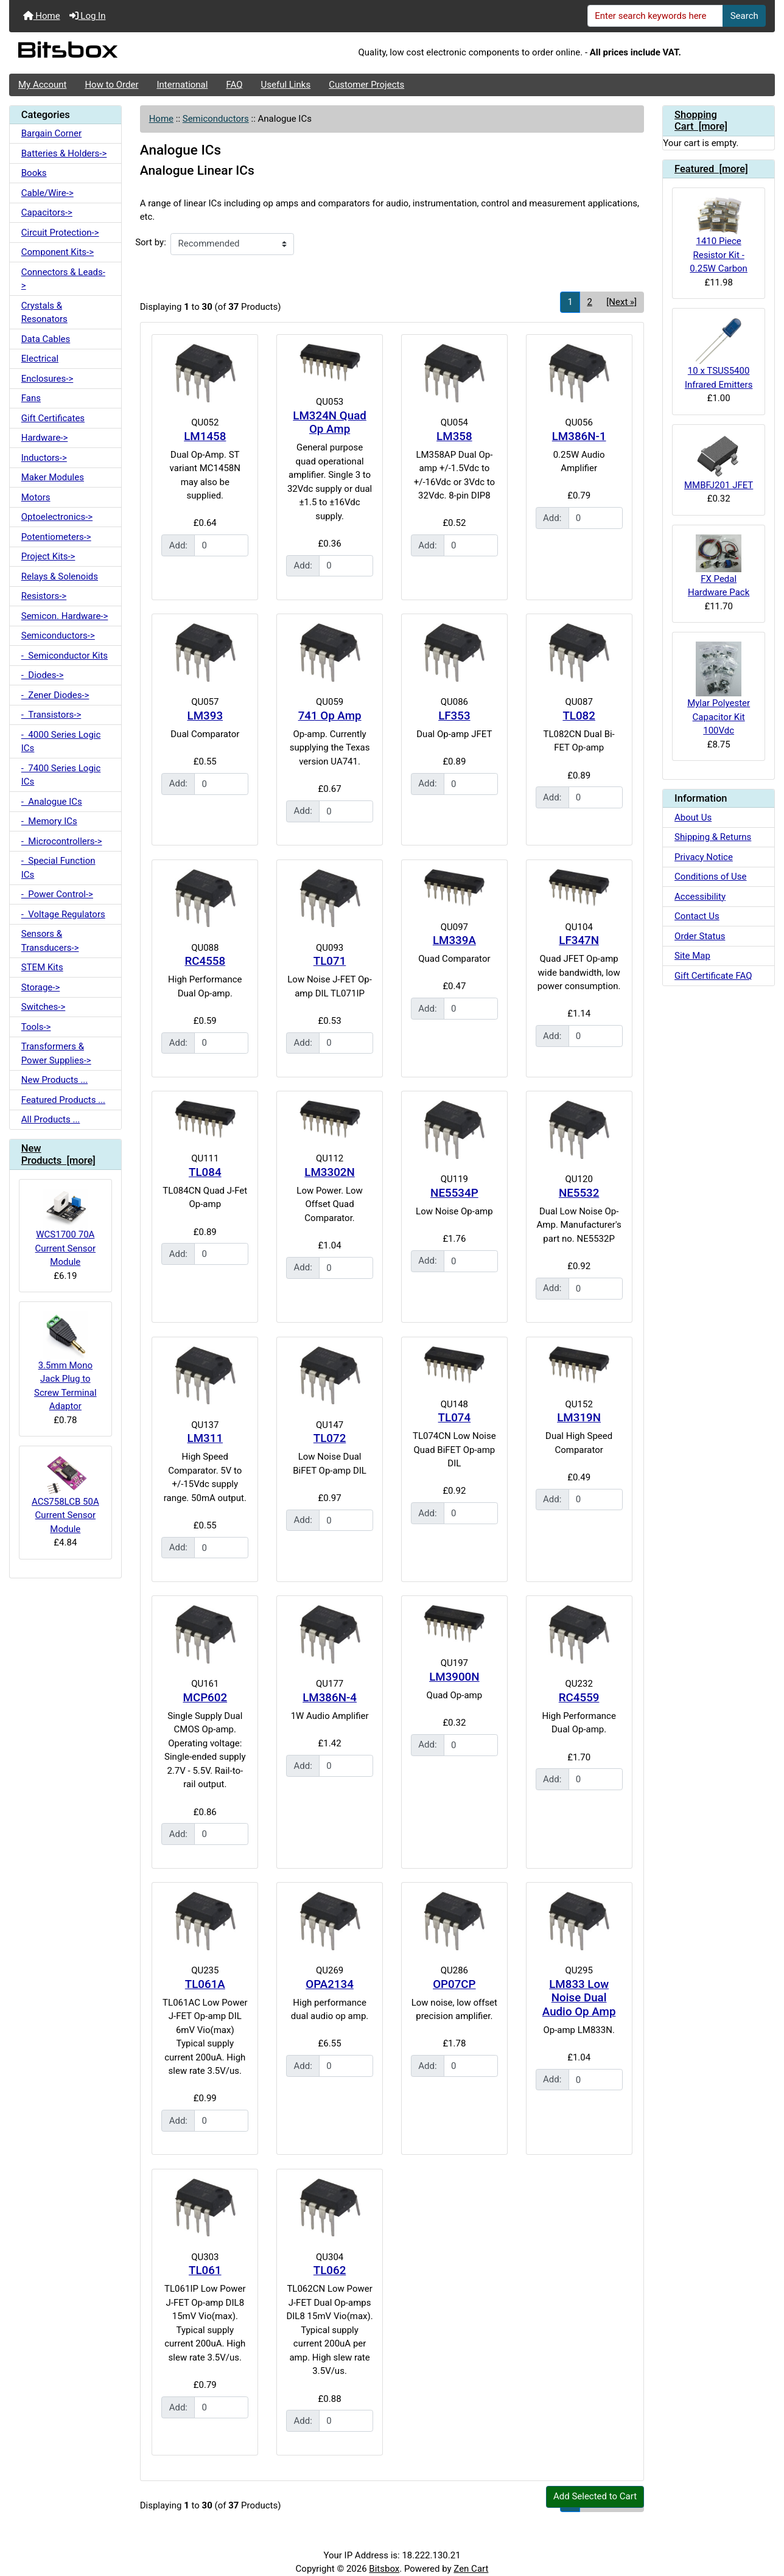  What do you see at coordinates (366, 84) in the screenshot?
I see `Customer Projects` at bounding box center [366, 84].